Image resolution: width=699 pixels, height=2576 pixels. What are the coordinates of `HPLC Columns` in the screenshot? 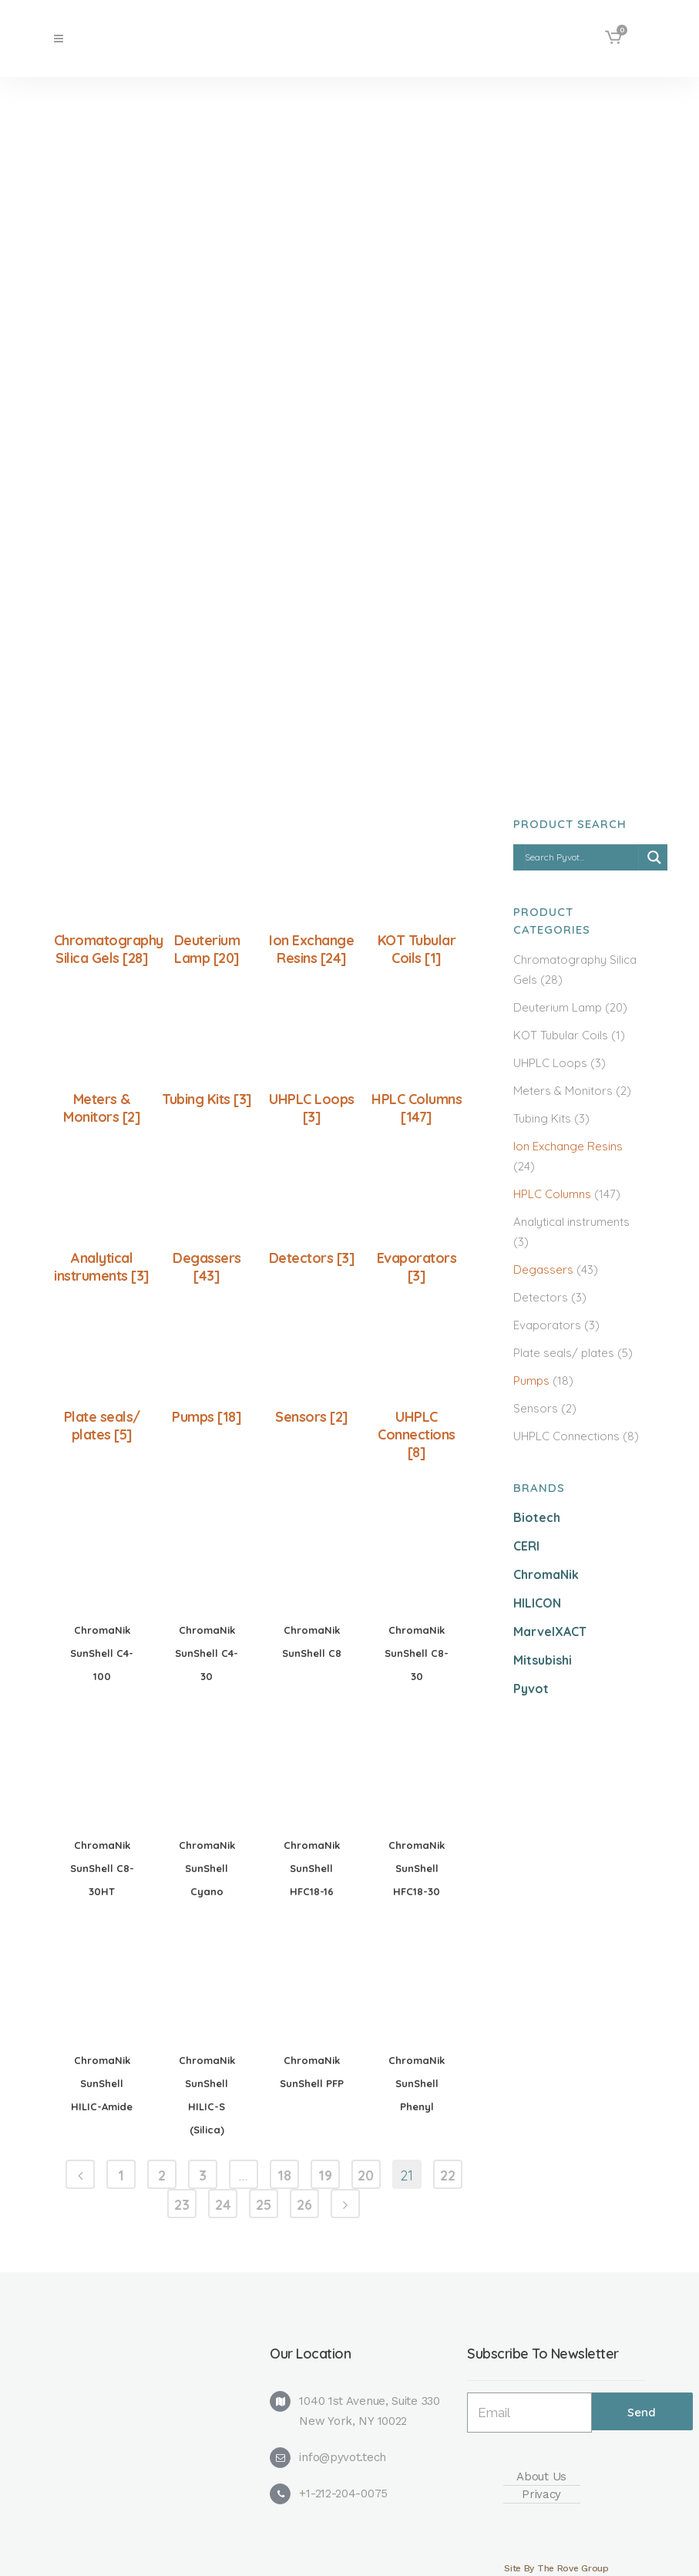 It's located at (552, 1194).